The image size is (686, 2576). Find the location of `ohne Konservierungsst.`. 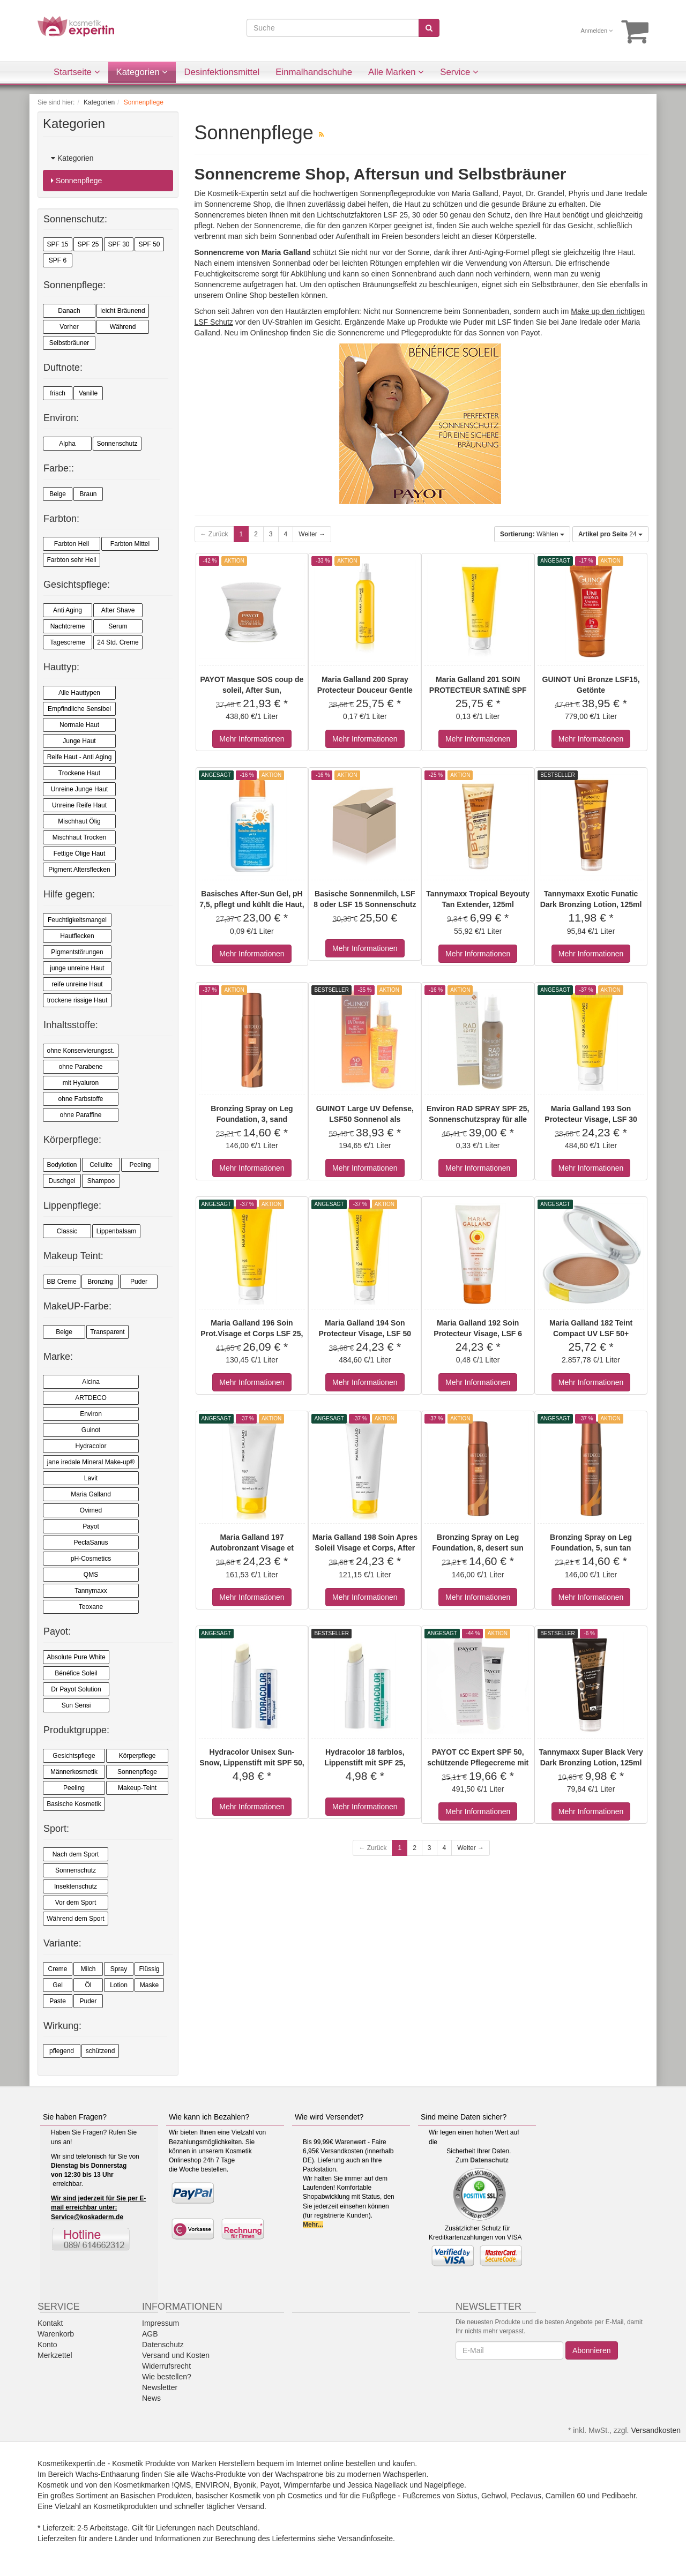

ohne Konservierungsst. is located at coordinates (80, 1050).